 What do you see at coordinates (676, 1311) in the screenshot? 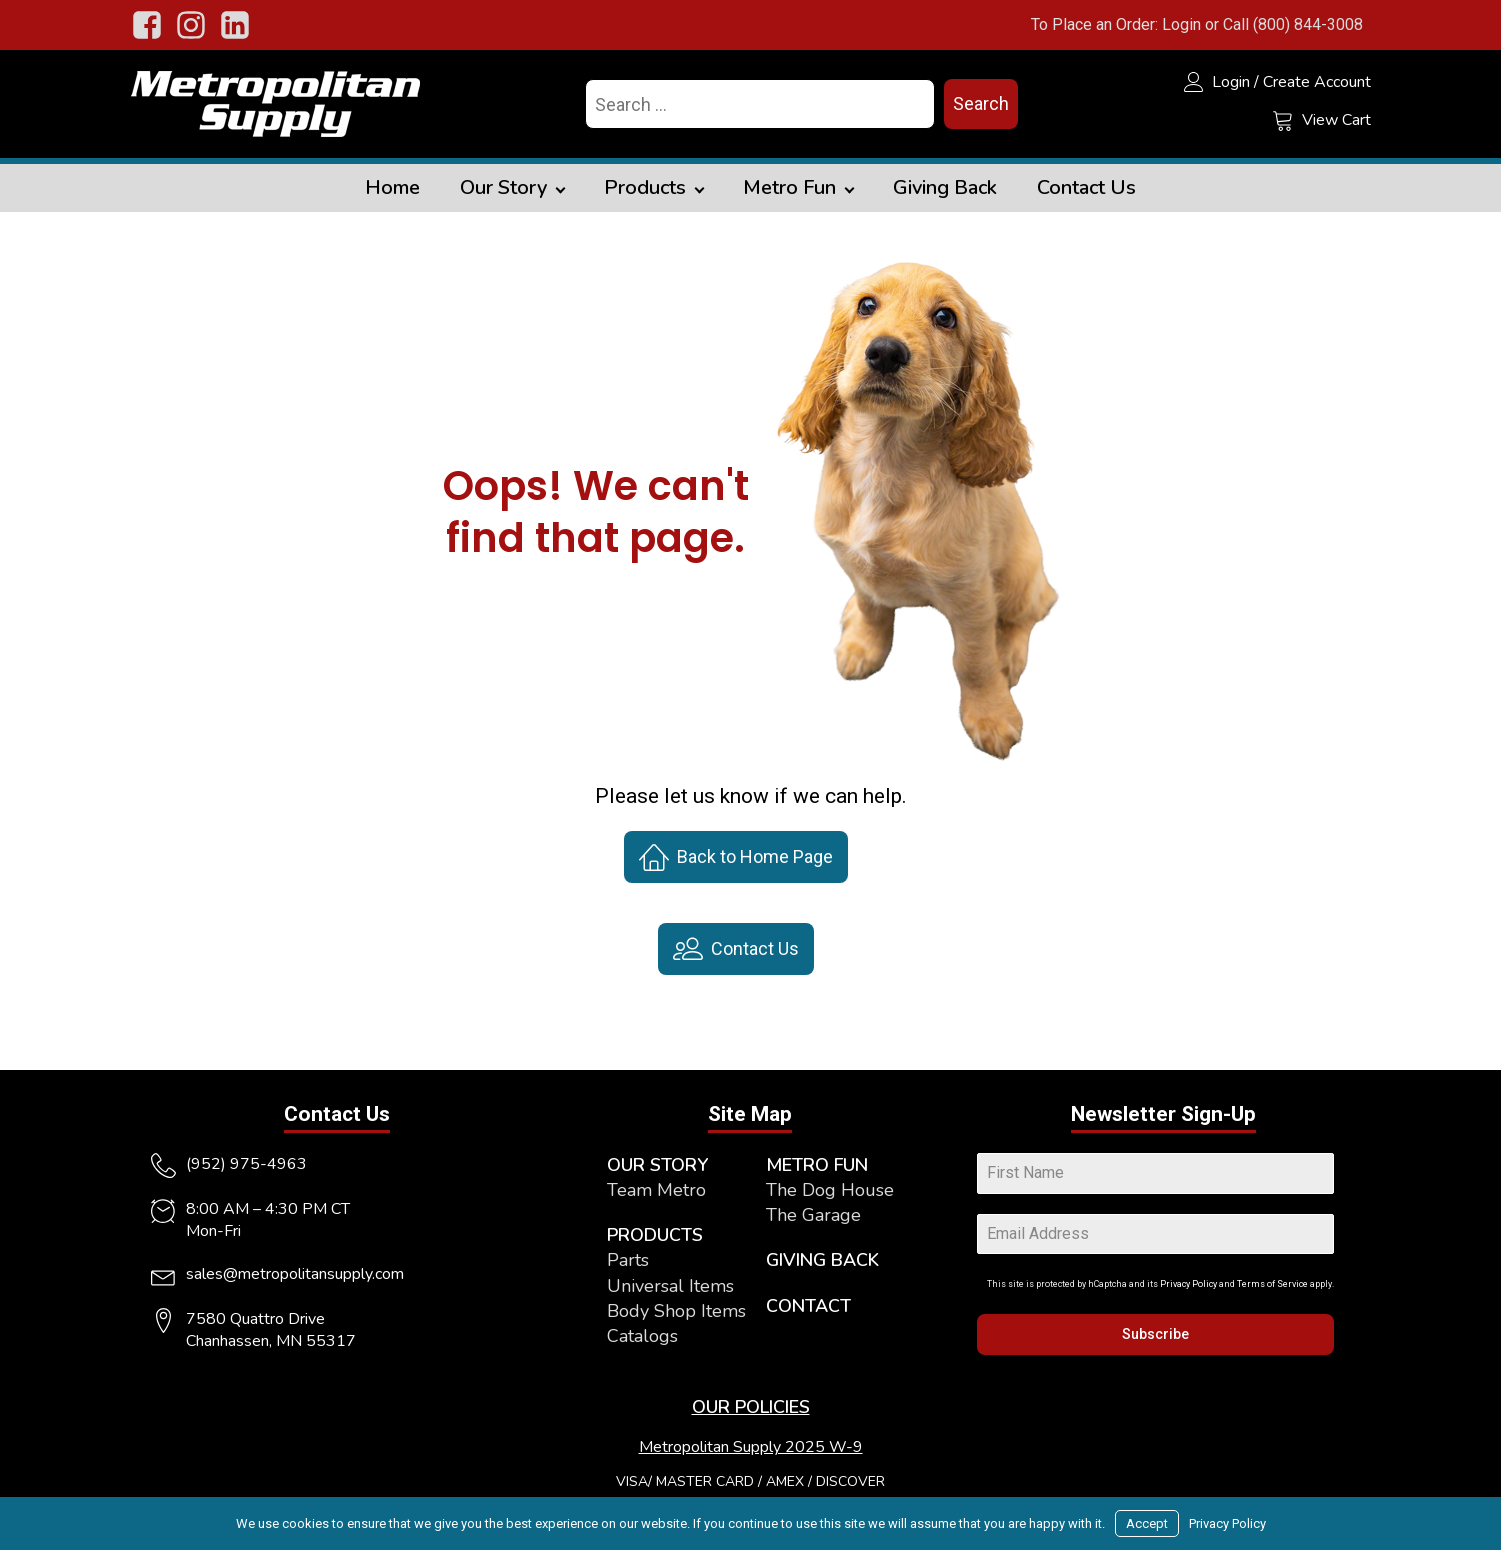
I see `Body Shop Items` at bounding box center [676, 1311].